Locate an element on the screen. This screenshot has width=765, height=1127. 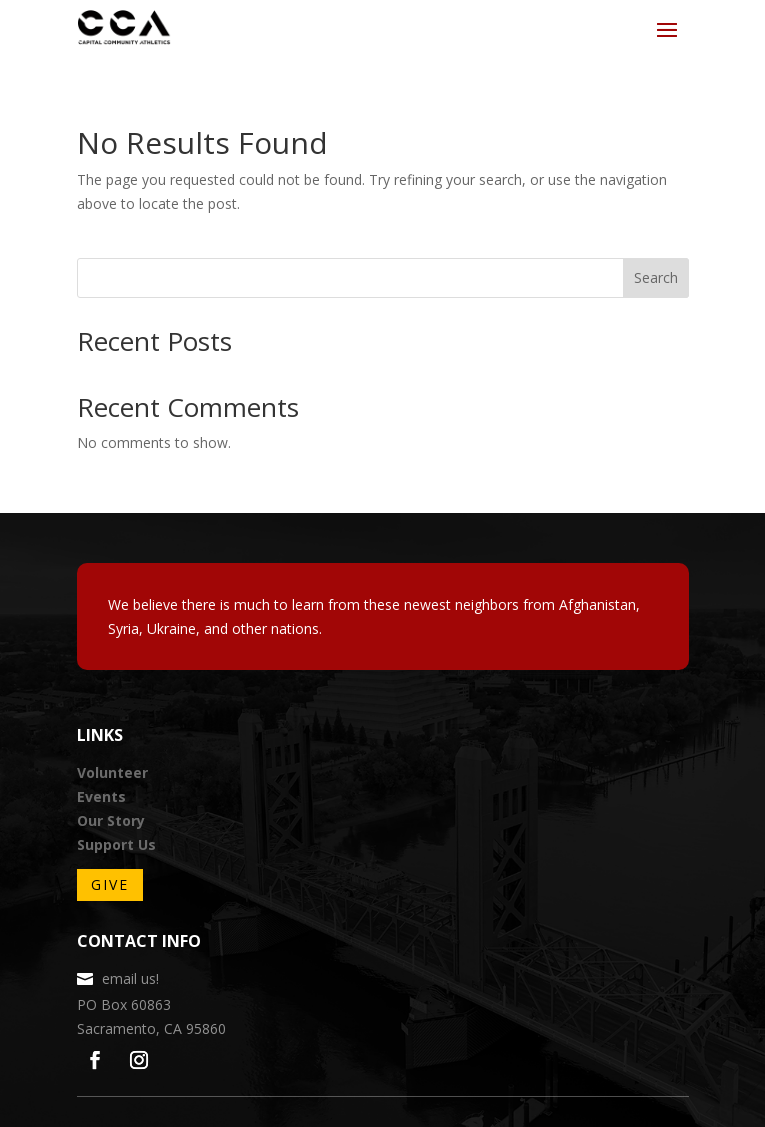
Give is located at coordinates (110, 884).